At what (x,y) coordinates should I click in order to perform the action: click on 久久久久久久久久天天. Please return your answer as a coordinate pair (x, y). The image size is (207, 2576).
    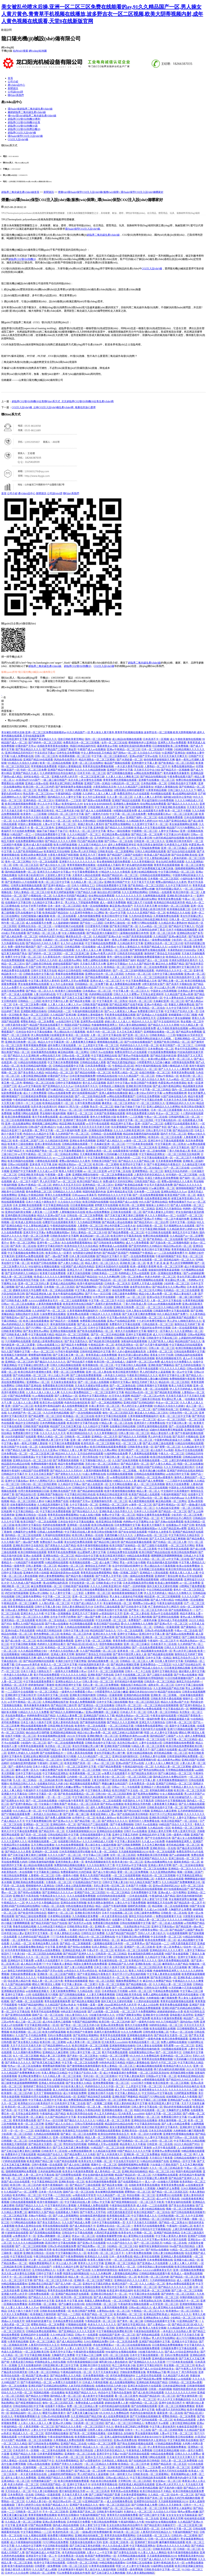
    Looking at the image, I should click on (128, 895).